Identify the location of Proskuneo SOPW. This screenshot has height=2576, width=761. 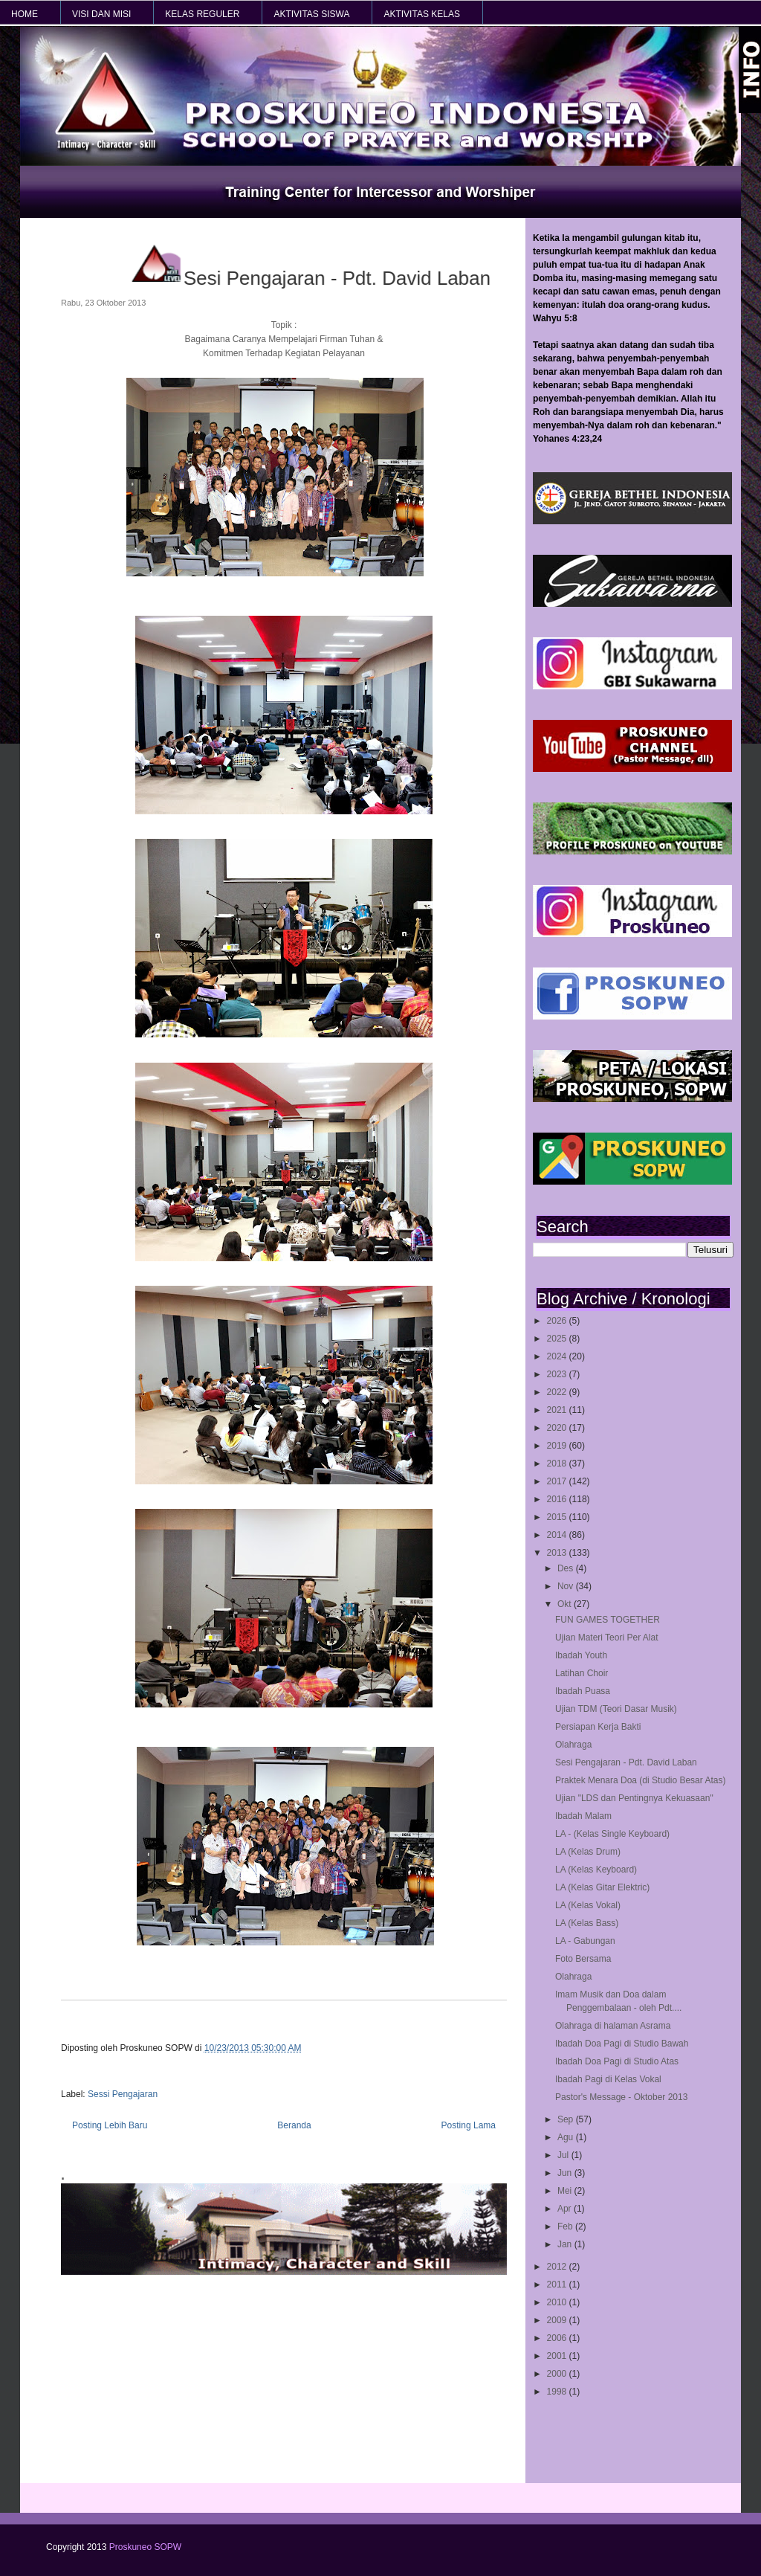
(145, 2547).